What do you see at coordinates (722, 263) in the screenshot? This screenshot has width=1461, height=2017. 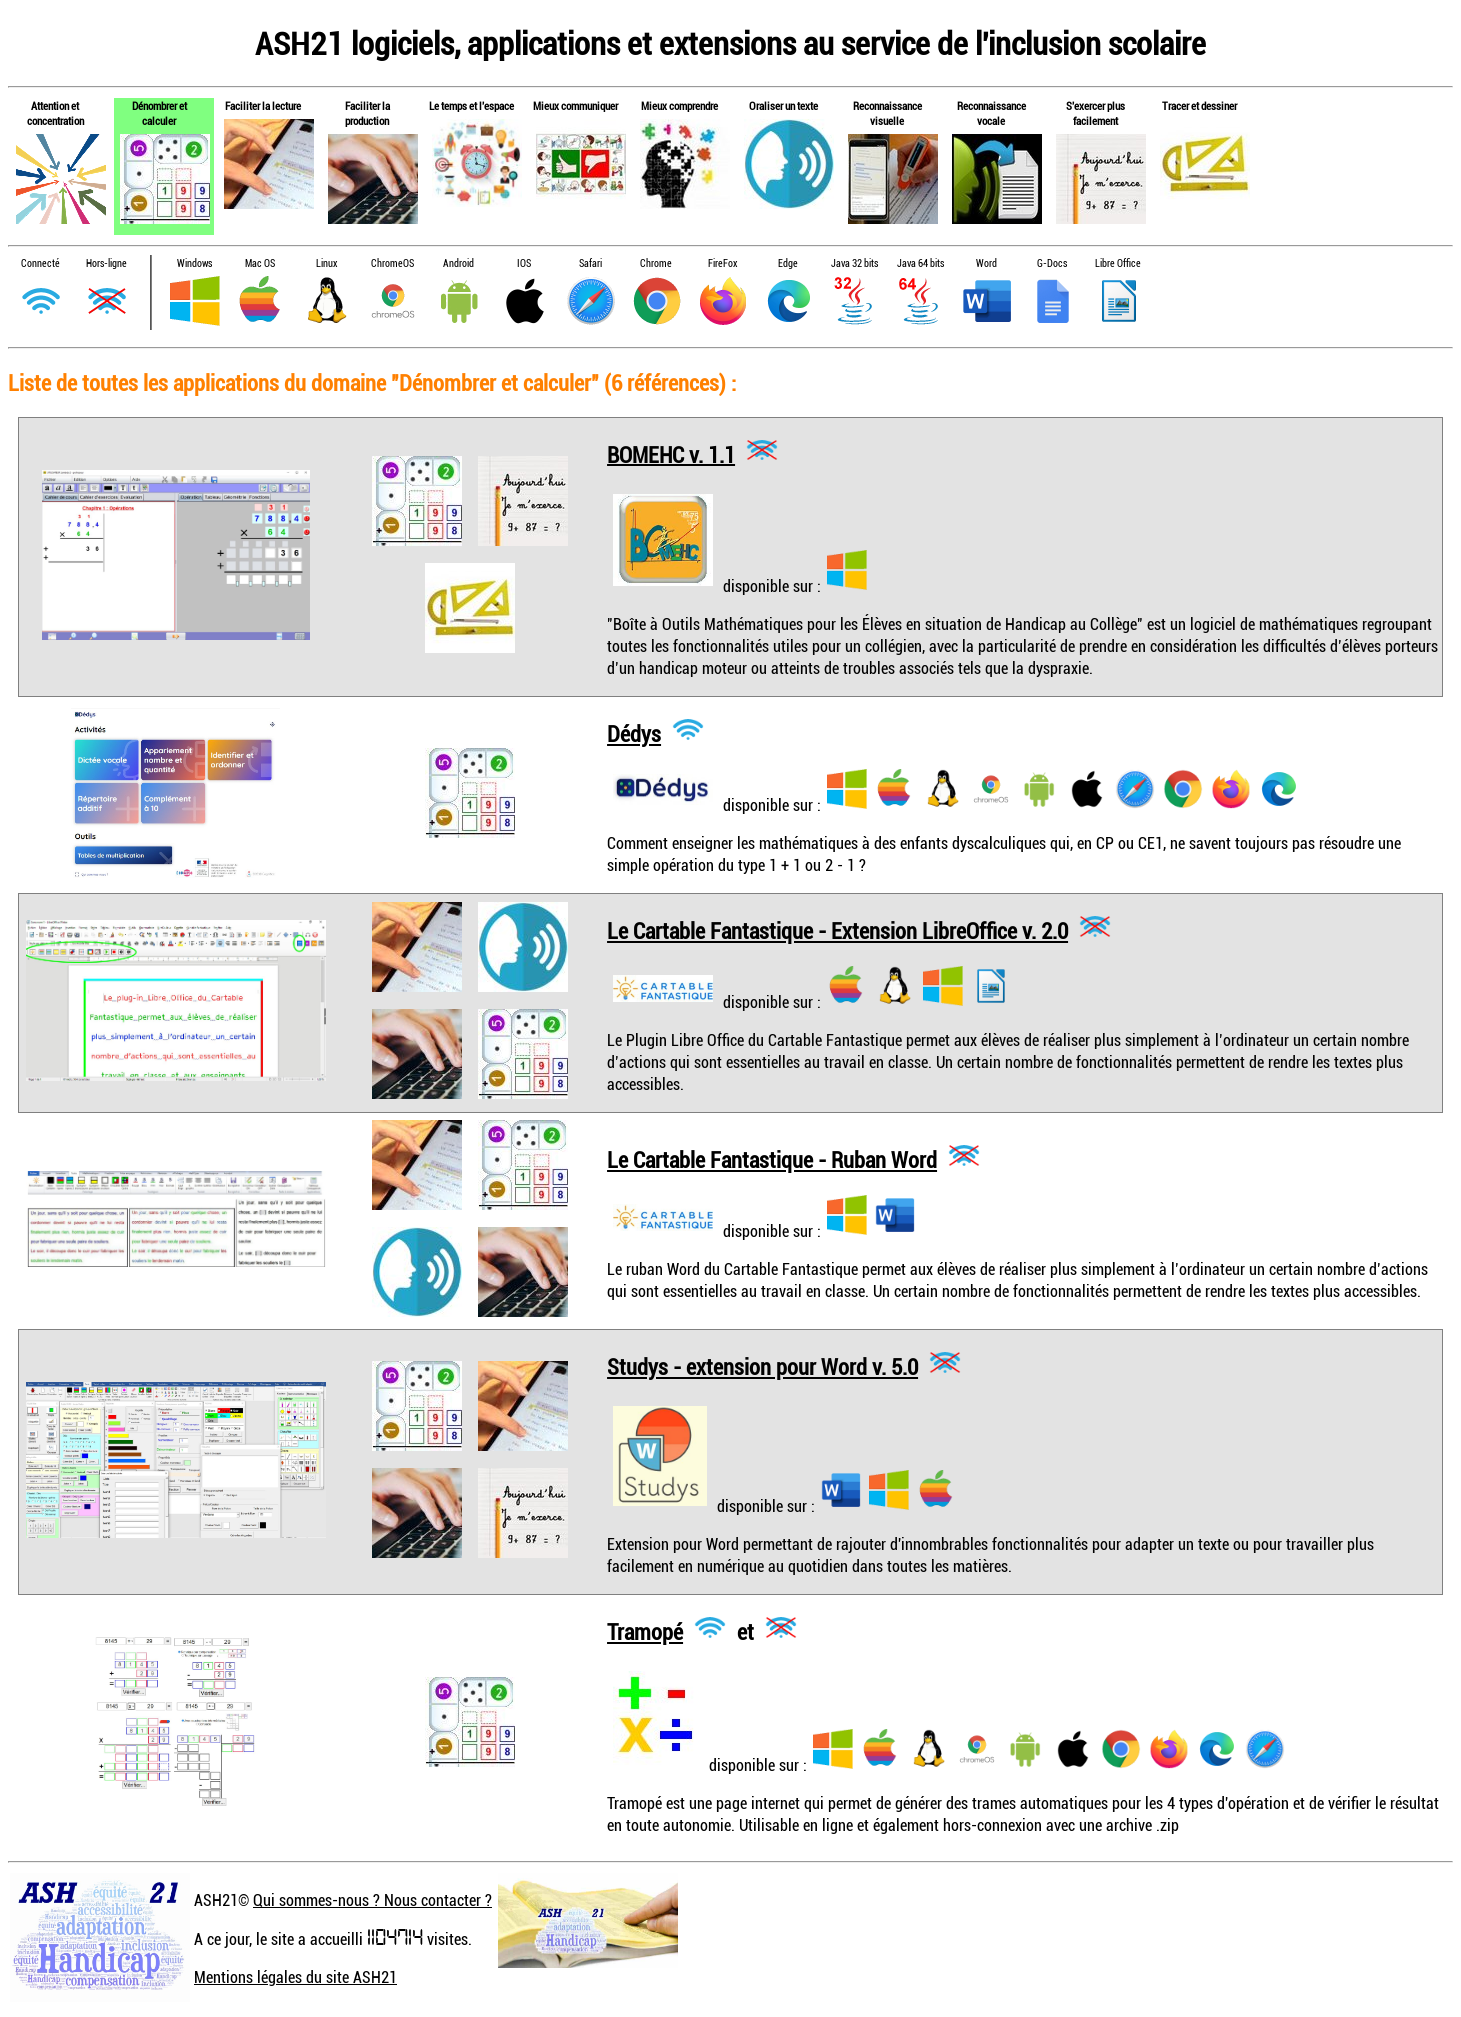 I see `FireFox` at bounding box center [722, 263].